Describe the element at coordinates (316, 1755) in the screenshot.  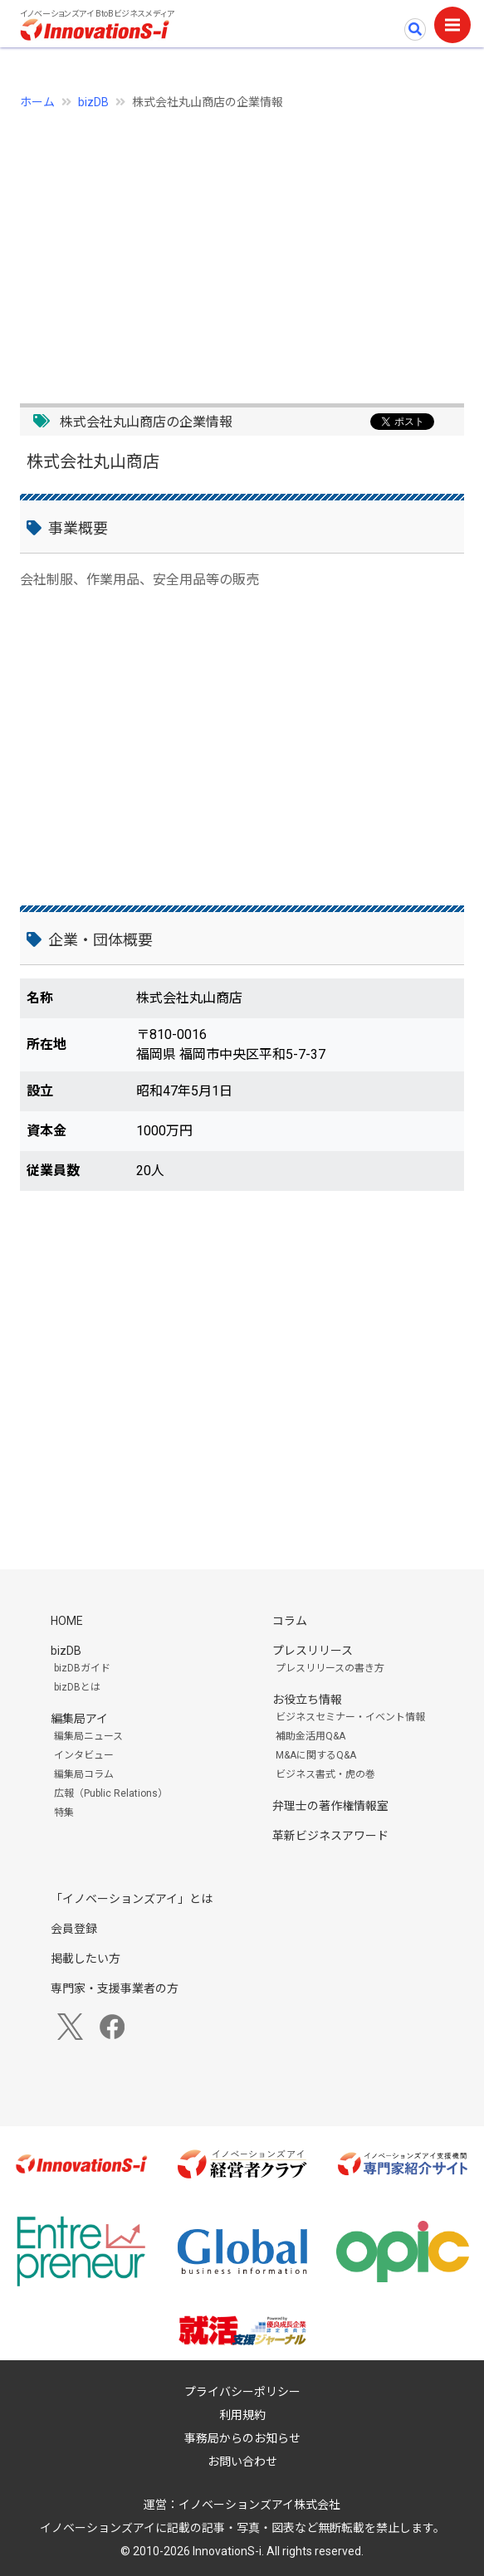
I see `M&Aに関するQ&A` at that location.